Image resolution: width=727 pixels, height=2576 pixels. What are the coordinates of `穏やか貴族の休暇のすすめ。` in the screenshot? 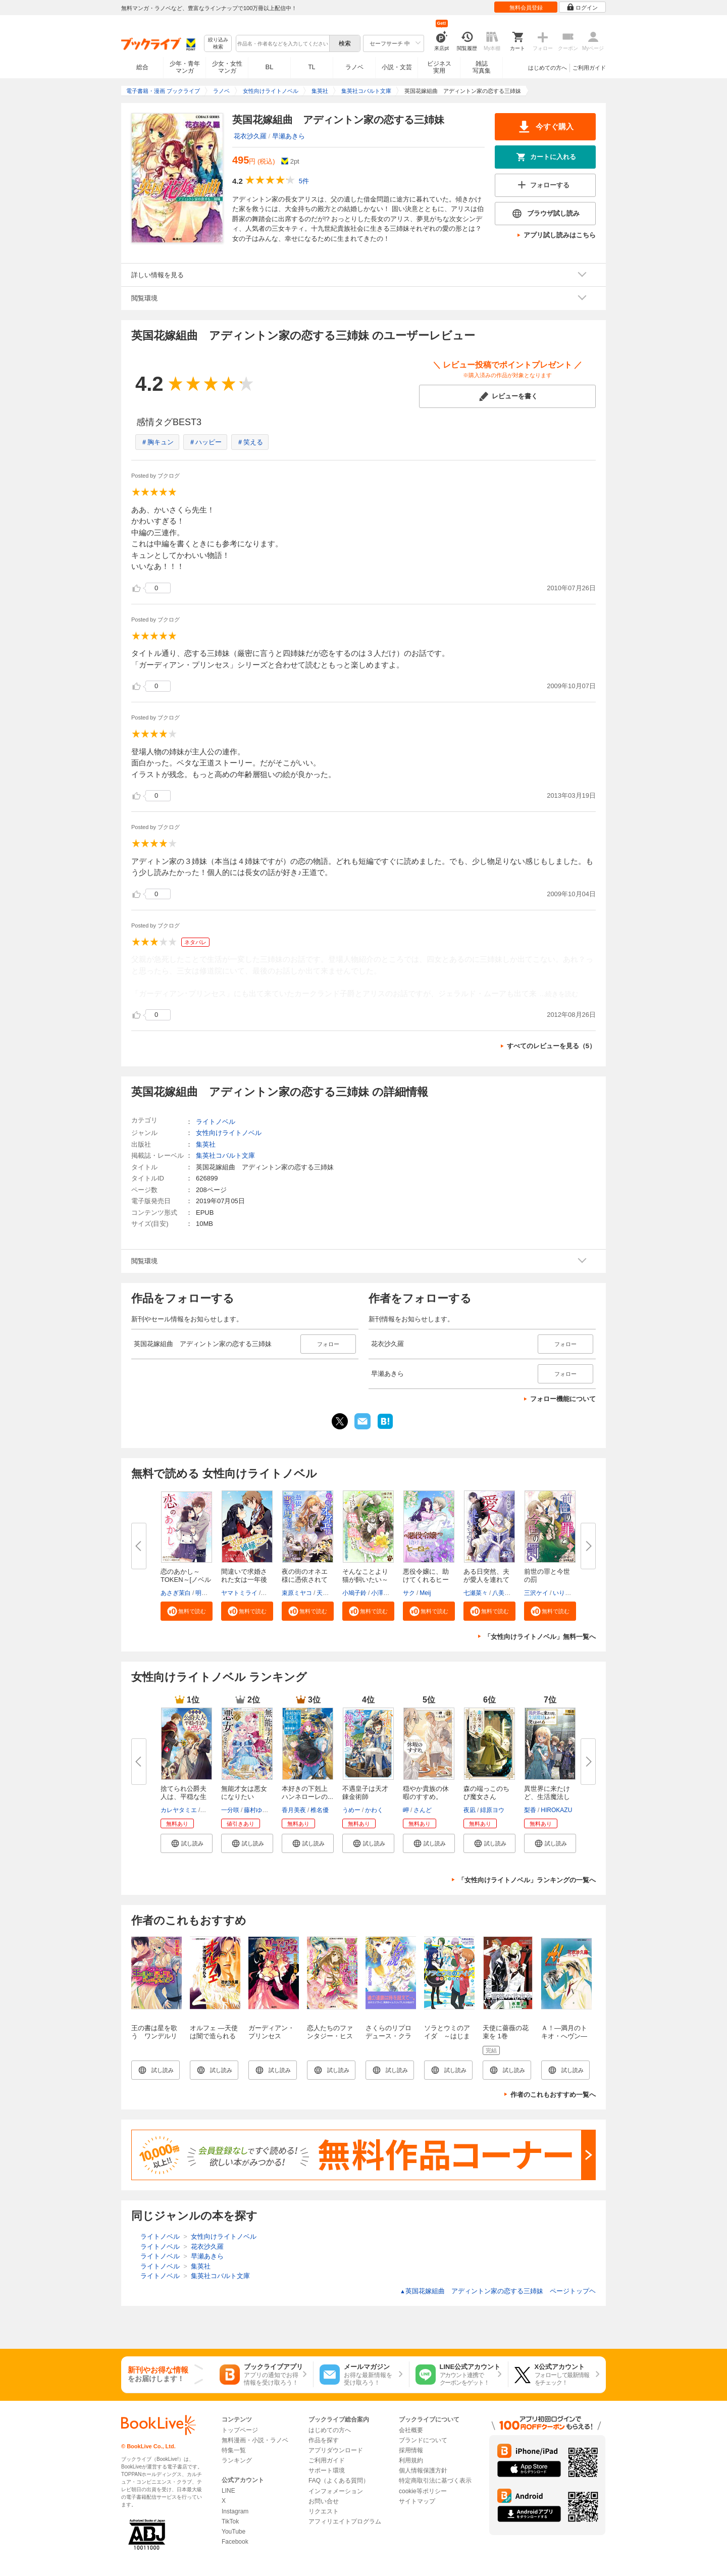 It's located at (426, 1792).